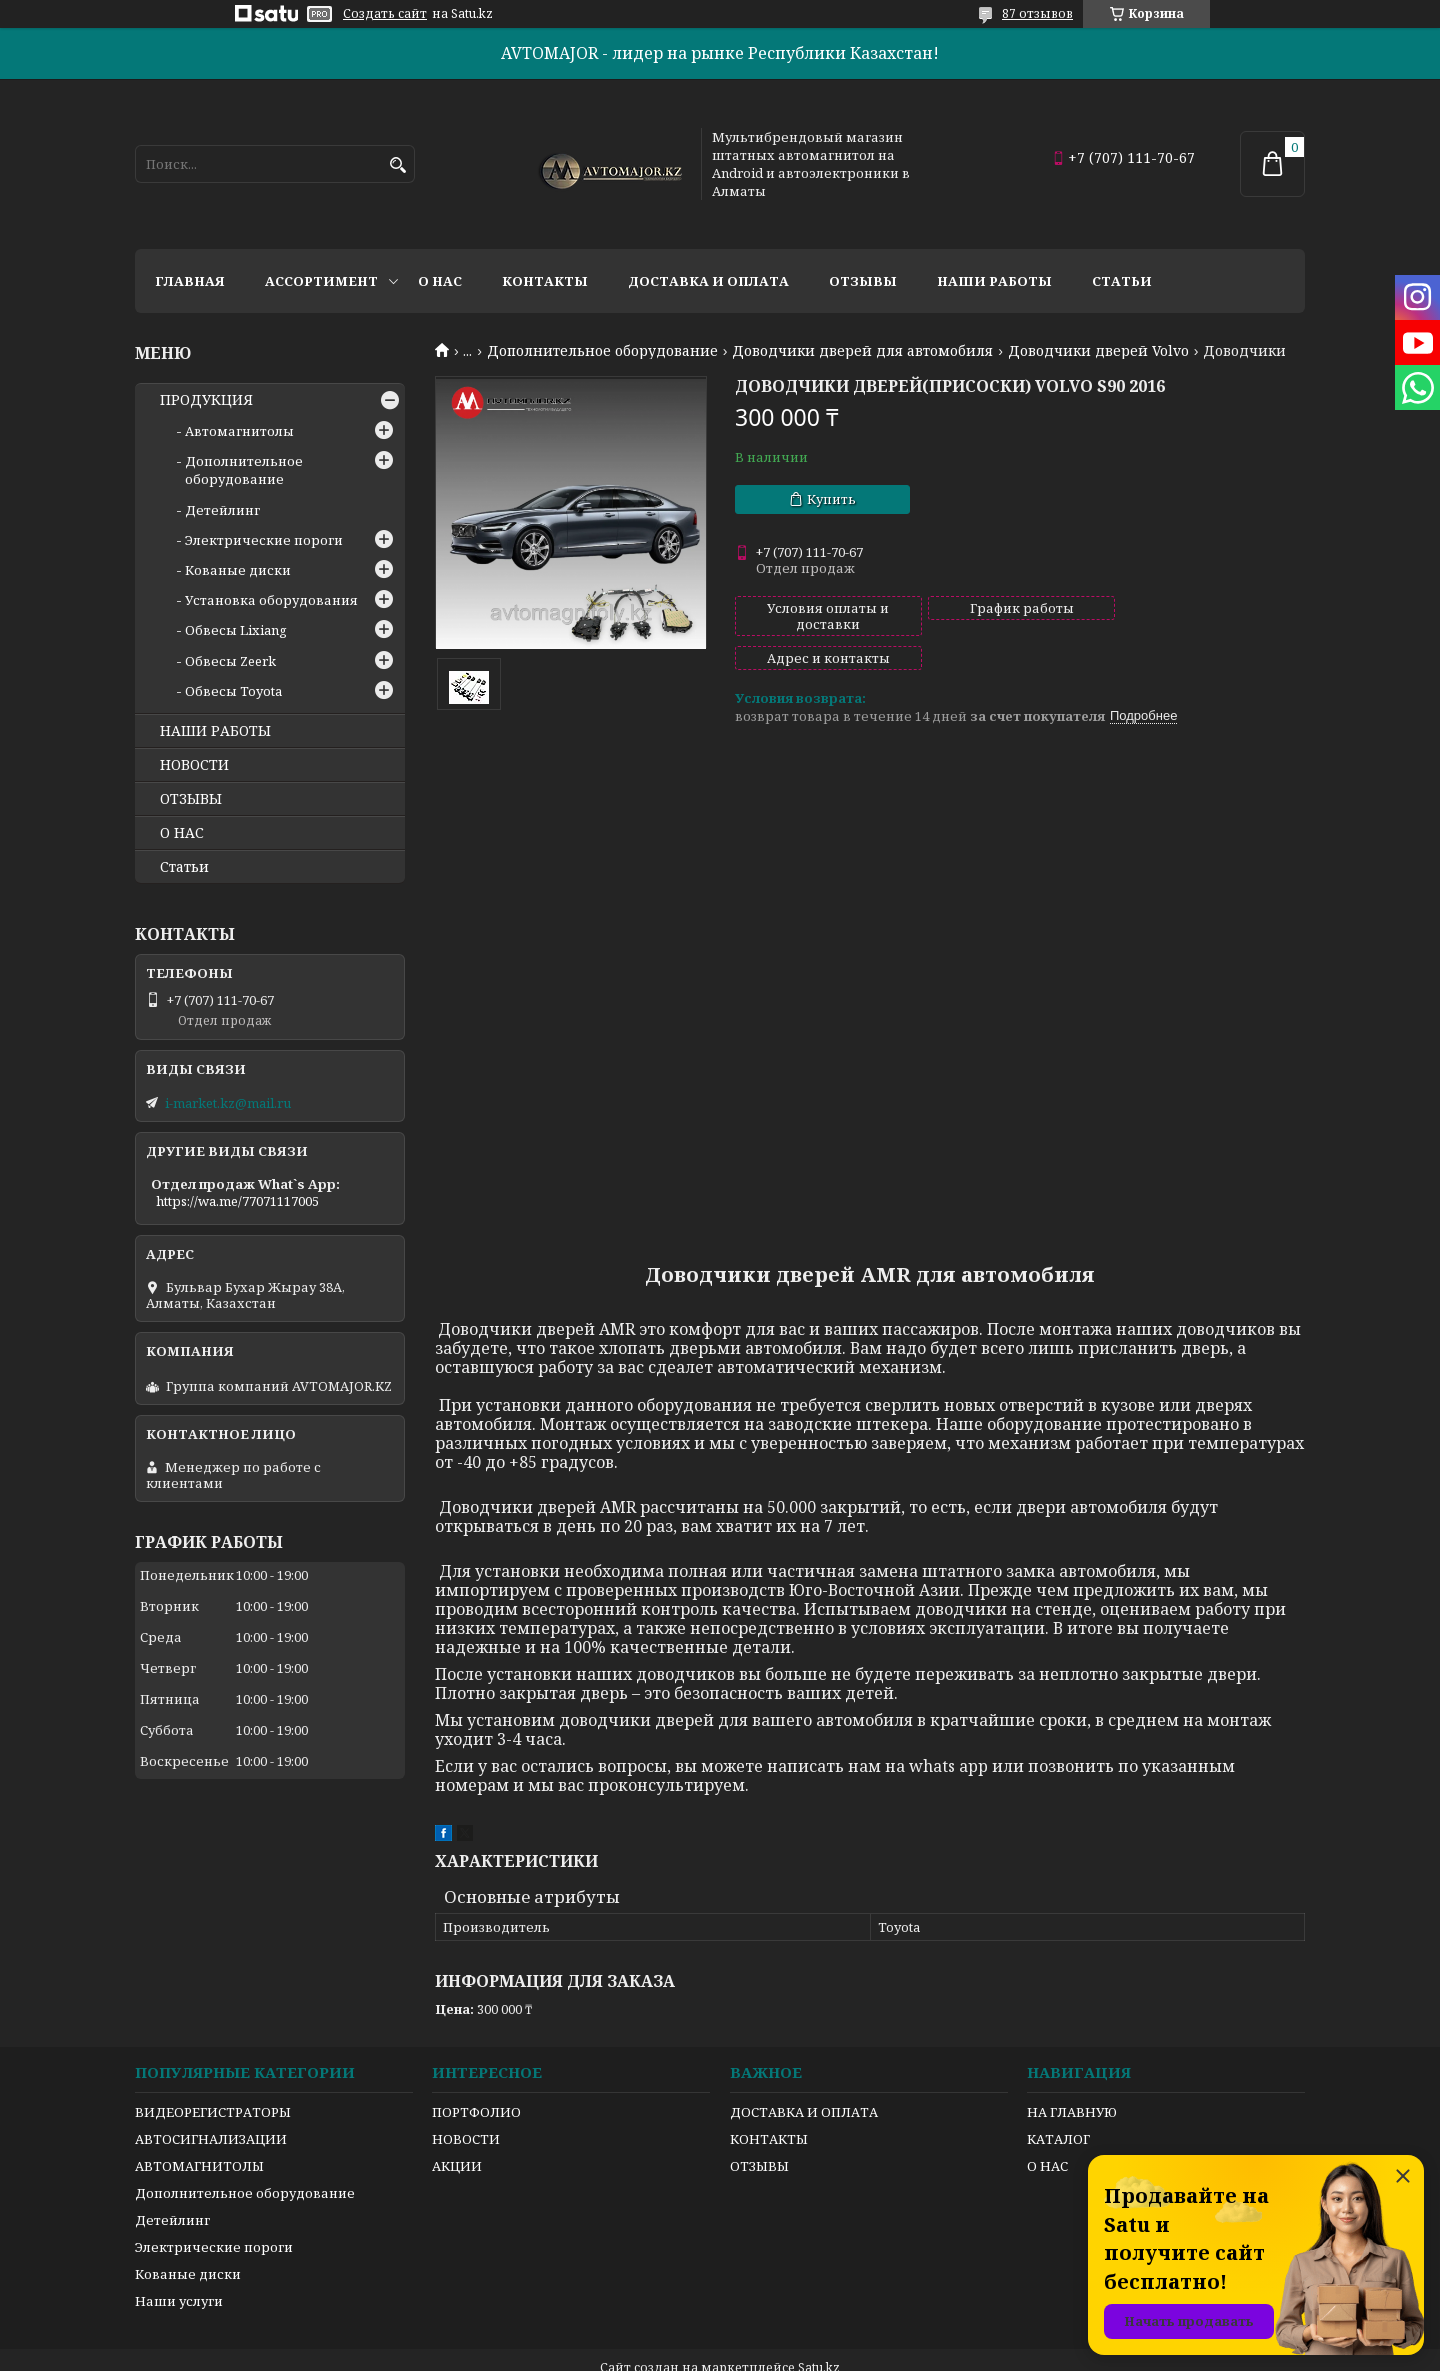 The width and height of the screenshot is (1440, 2371). I want to click on Обвесы Toyota, so click(233, 691).